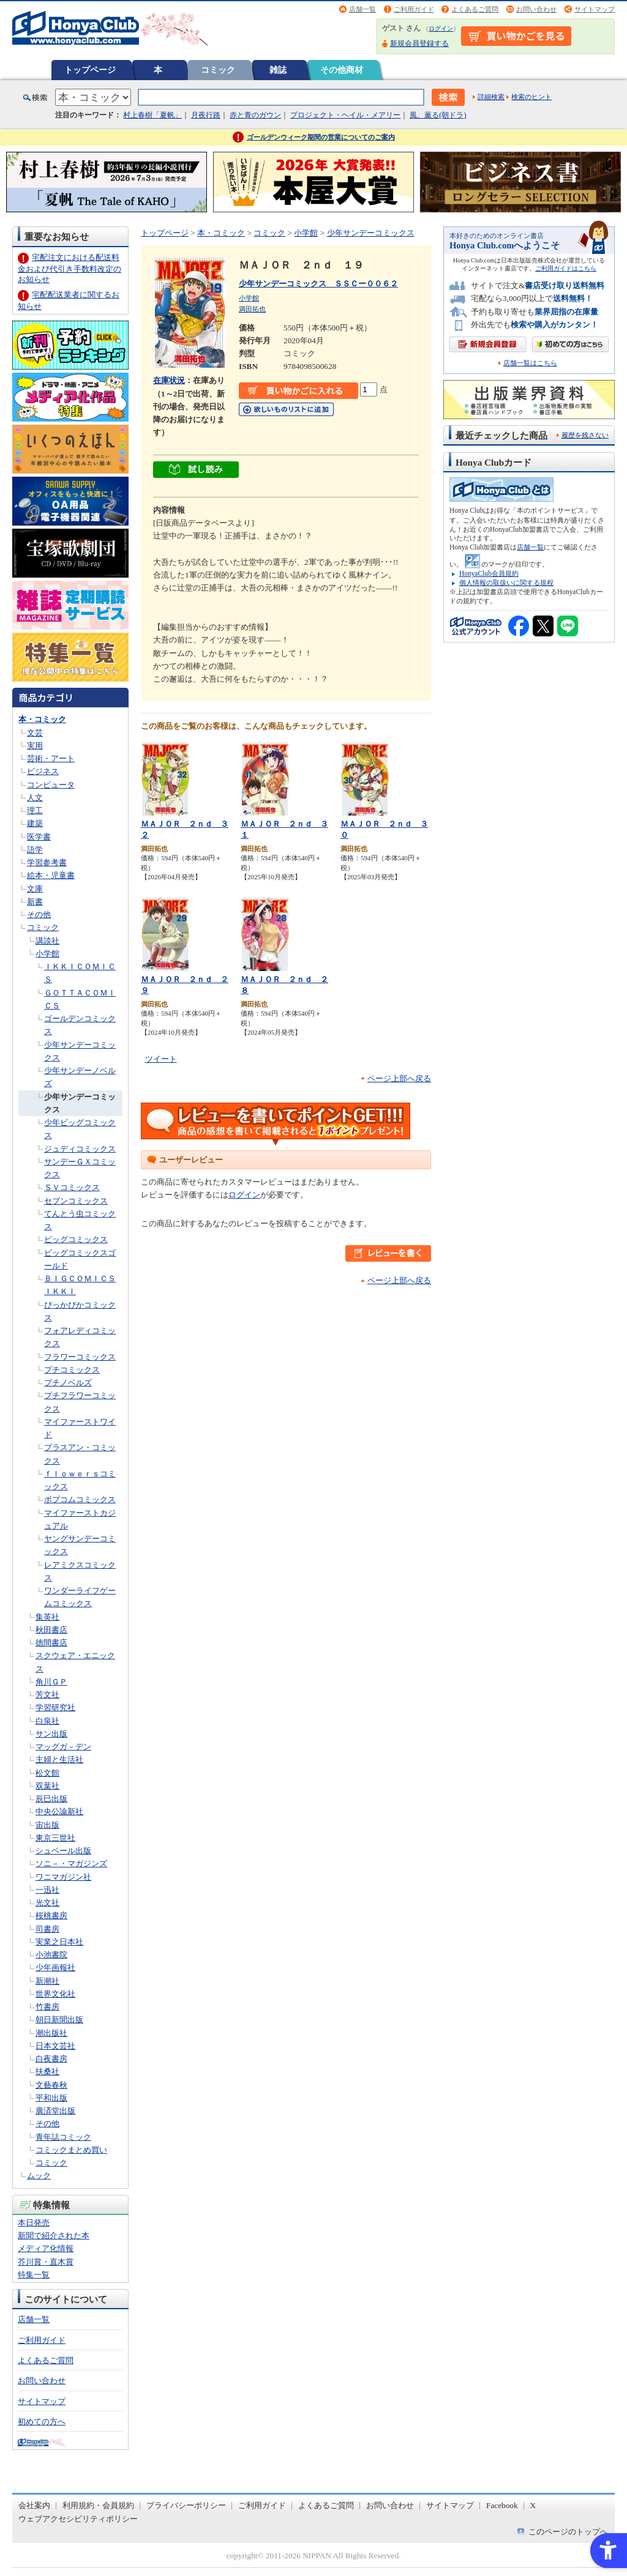 The height and width of the screenshot is (2576, 627). What do you see at coordinates (98, 2505) in the screenshot?
I see `利用規約・会員規約` at bounding box center [98, 2505].